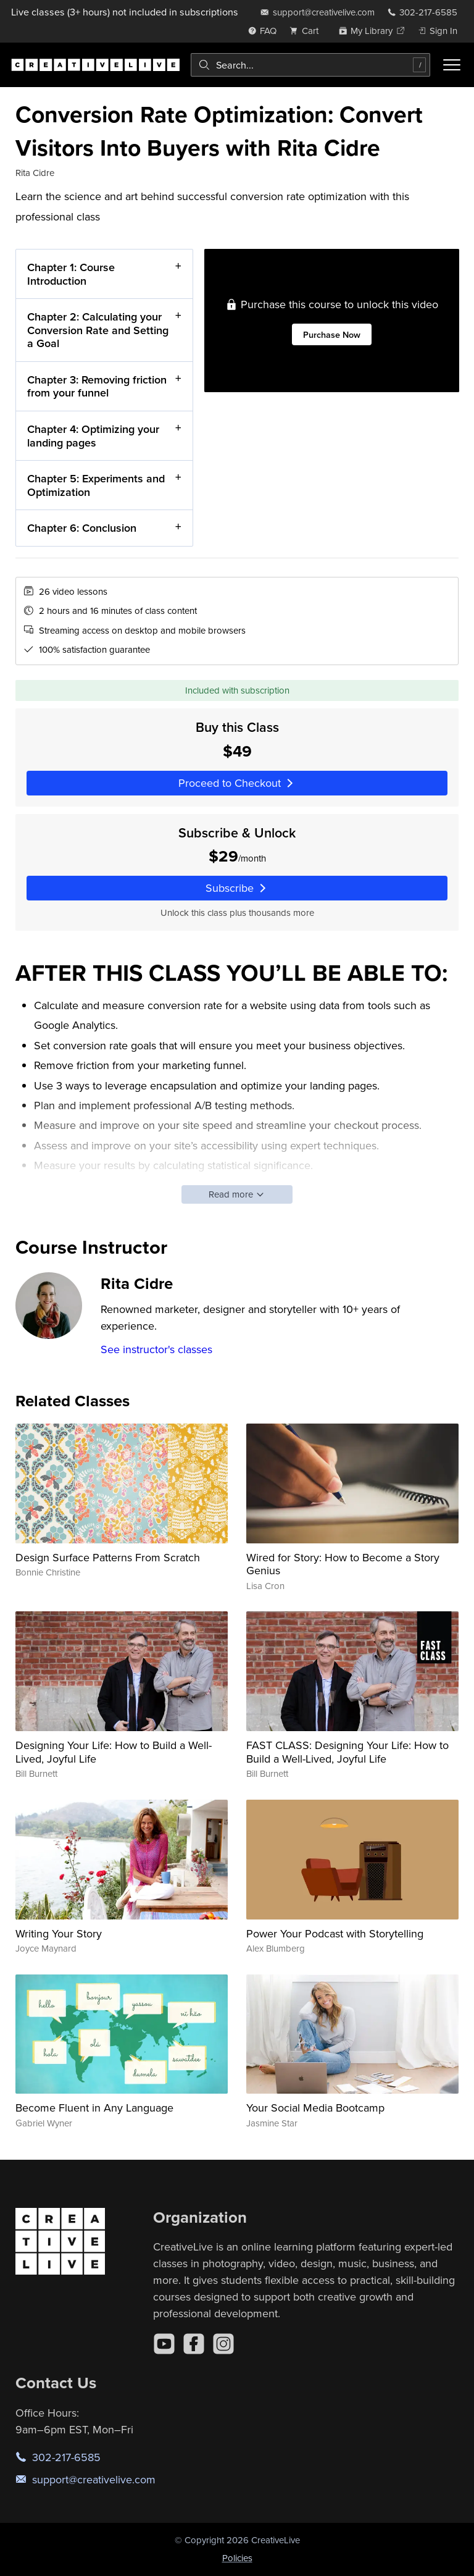 Image resolution: width=474 pixels, height=2576 pixels. What do you see at coordinates (223, 2344) in the screenshot?
I see `[Instagram]` at bounding box center [223, 2344].